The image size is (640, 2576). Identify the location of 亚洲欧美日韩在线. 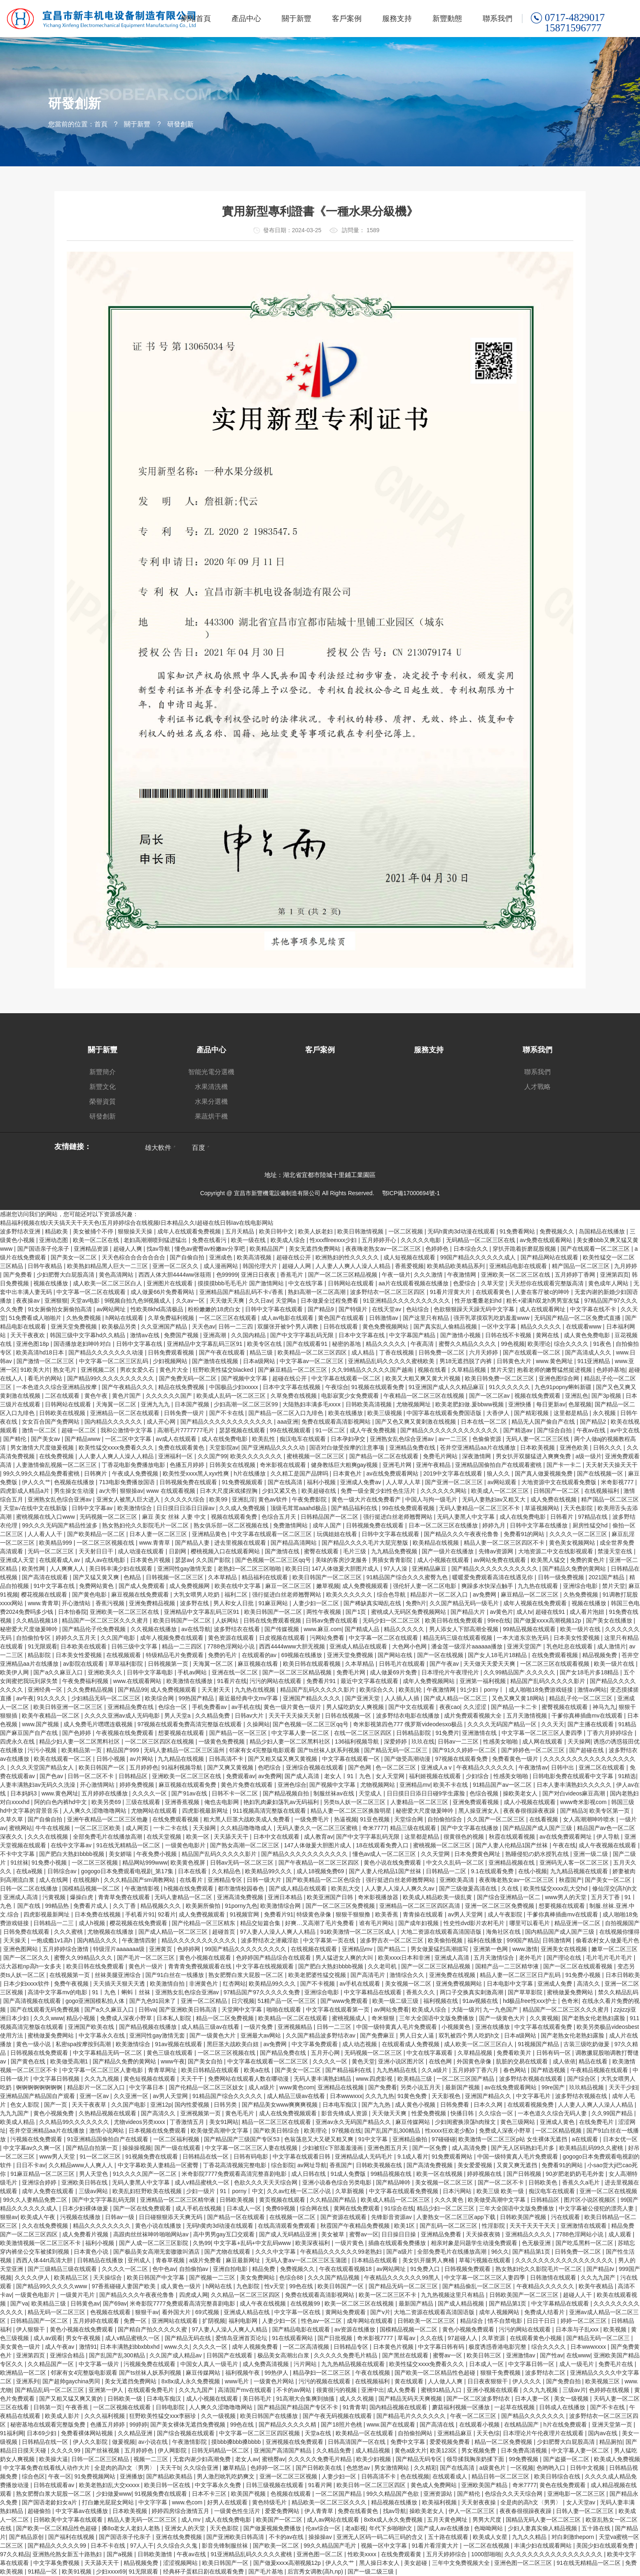
(85, 2182).